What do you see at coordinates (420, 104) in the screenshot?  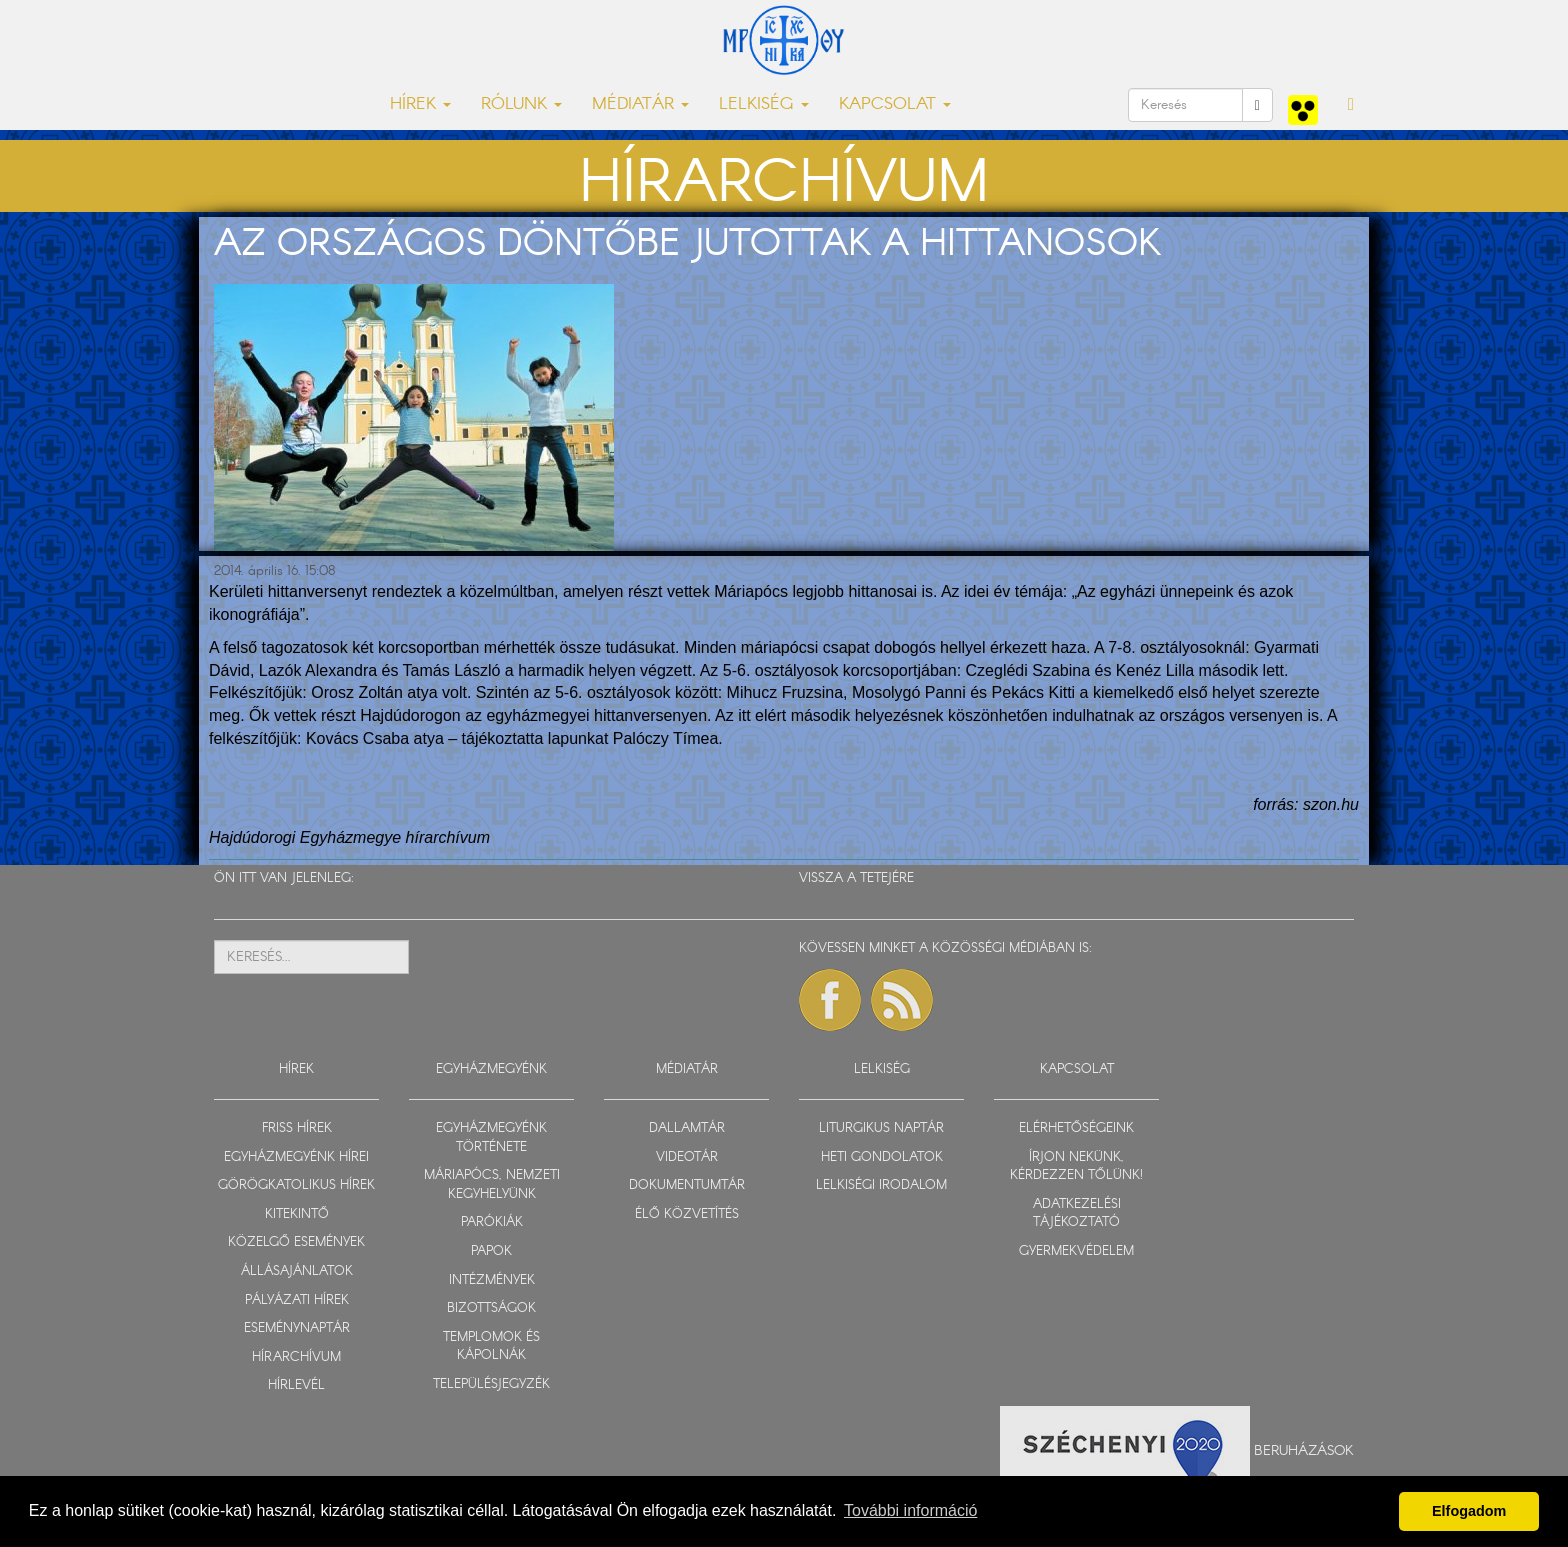 I see `HÍREK [button]` at bounding box center [420, 104].